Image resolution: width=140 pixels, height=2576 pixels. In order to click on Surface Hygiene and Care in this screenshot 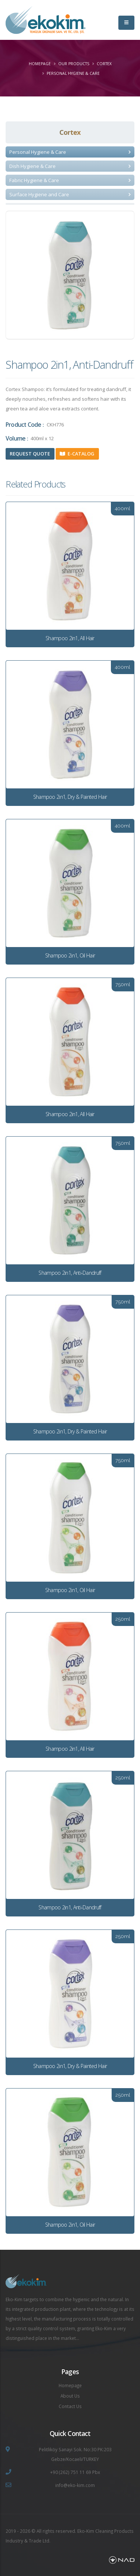, I will do `click(39, 194)`.